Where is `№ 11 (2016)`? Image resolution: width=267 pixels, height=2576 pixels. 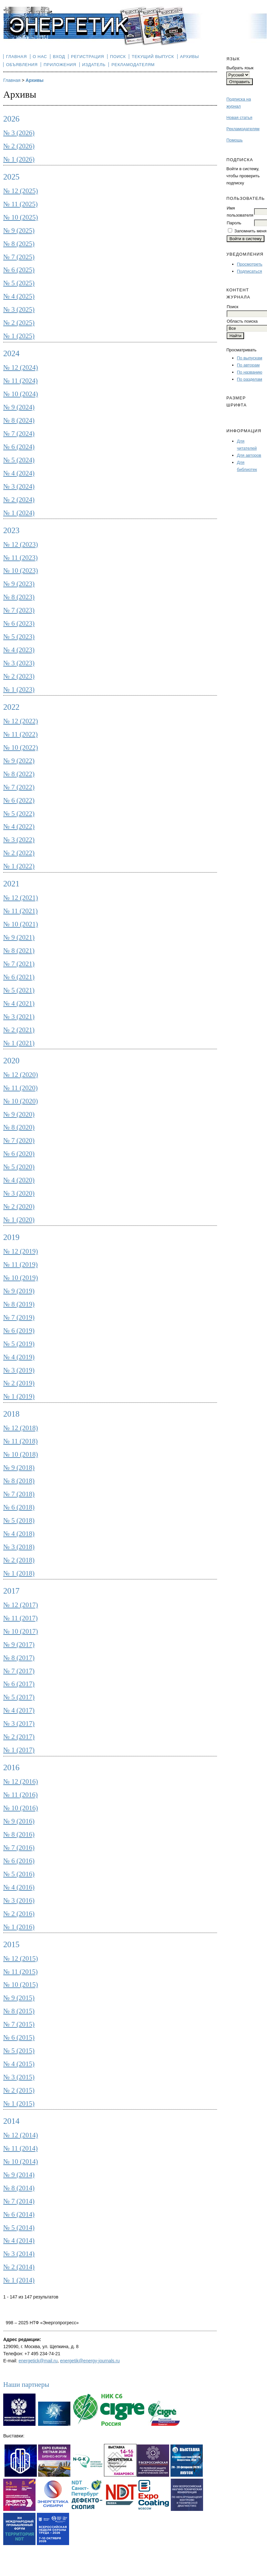
№ 11 (2016) is located at coordinates (20, 1795).